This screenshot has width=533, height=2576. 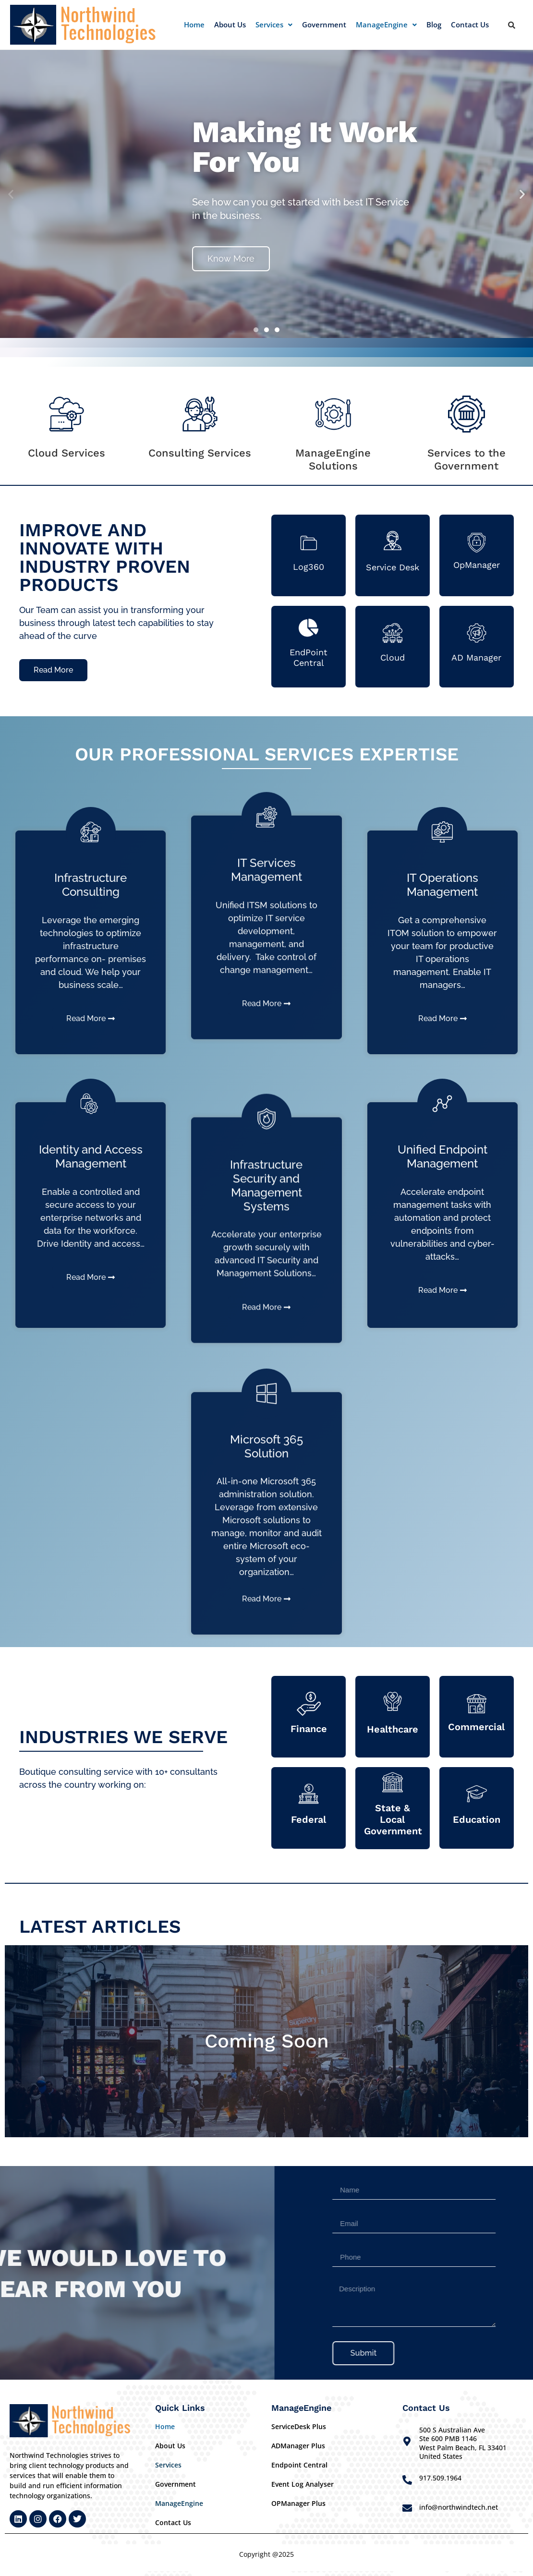 I want to click on Consulting Services, so click(x=199, y=453).